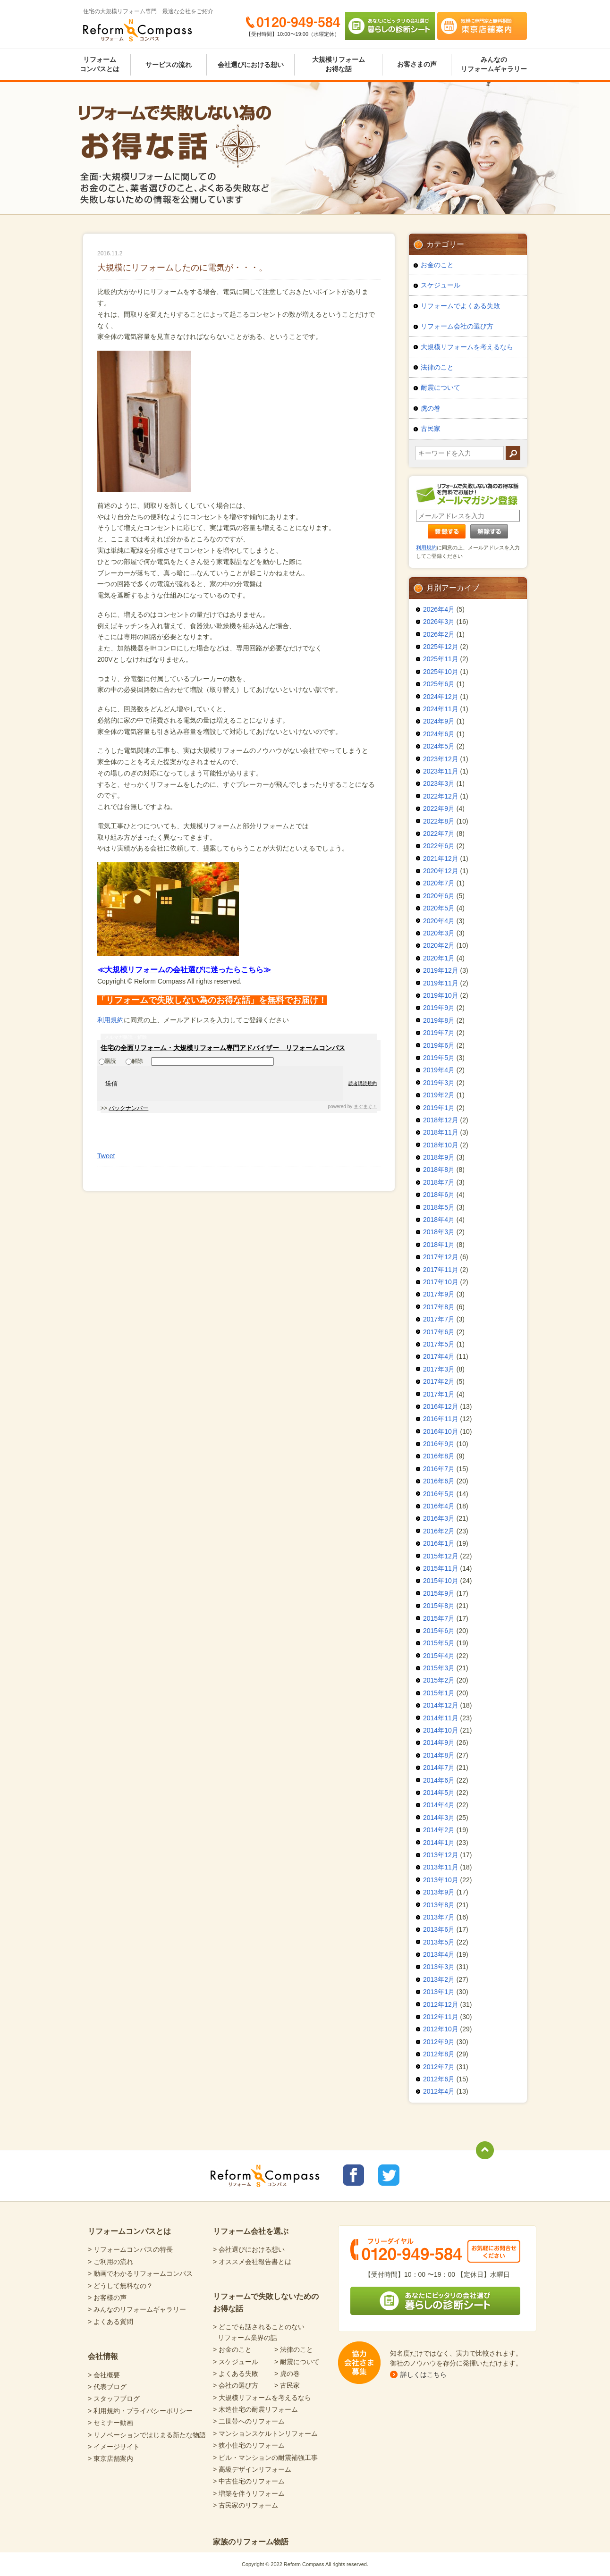 The height and width of the screenshot is (2576, 610). Describe the element at coordinates (439, 2091) in the screenshot. I see `2012年4月` at that location.